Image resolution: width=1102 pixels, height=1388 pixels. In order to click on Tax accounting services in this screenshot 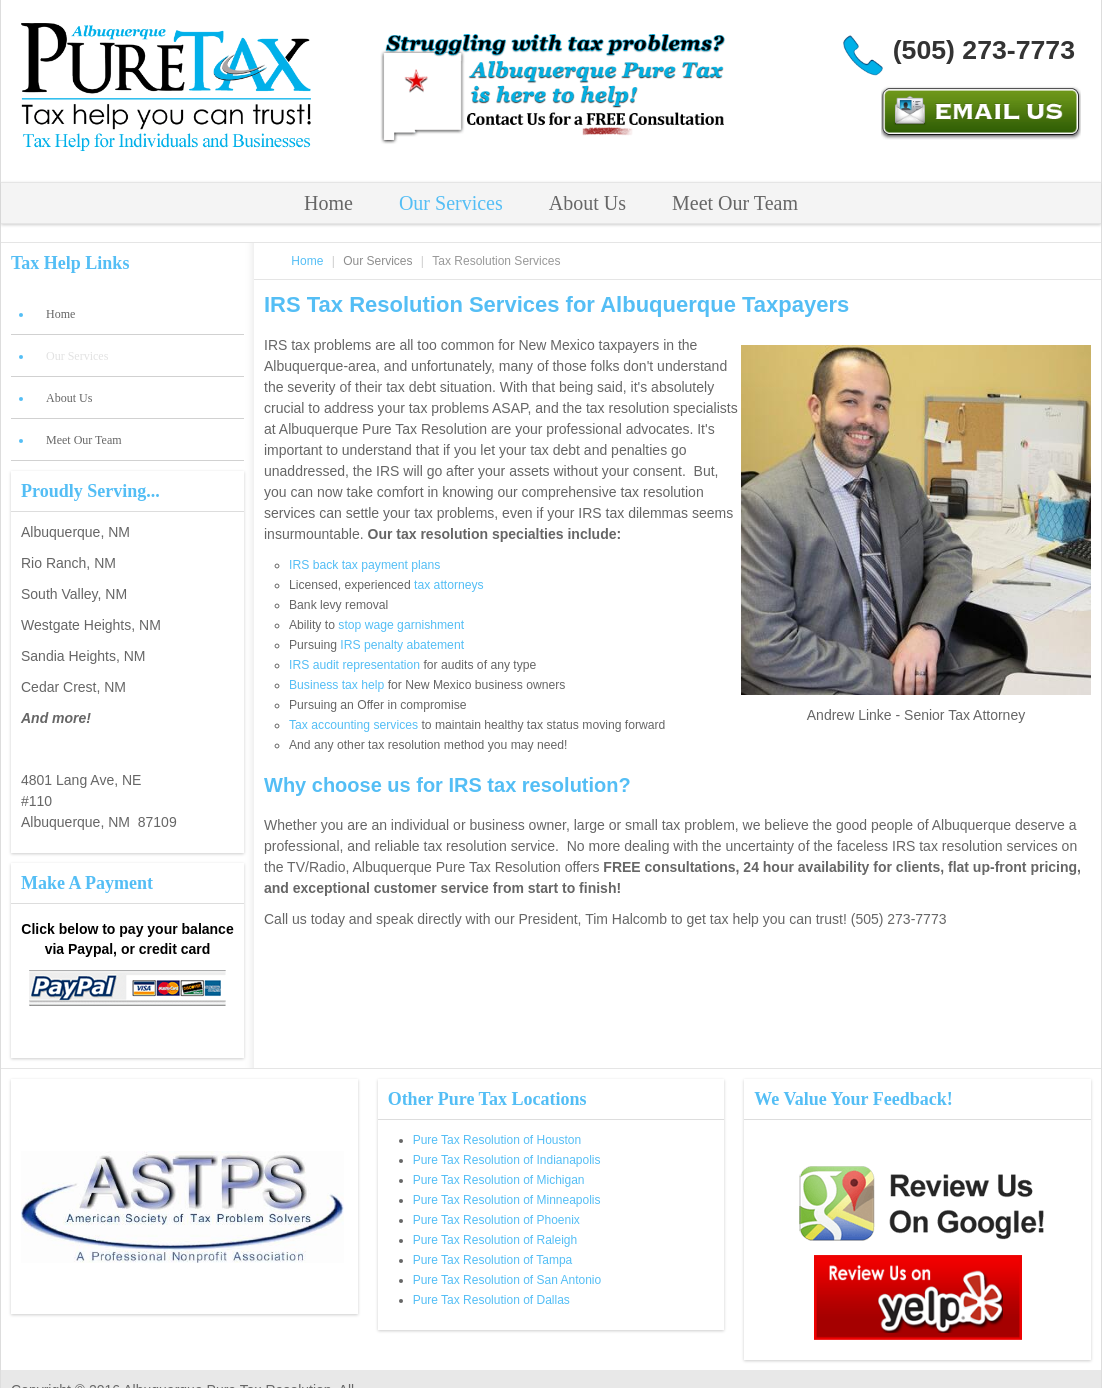, I will do `click(353, 725)`.